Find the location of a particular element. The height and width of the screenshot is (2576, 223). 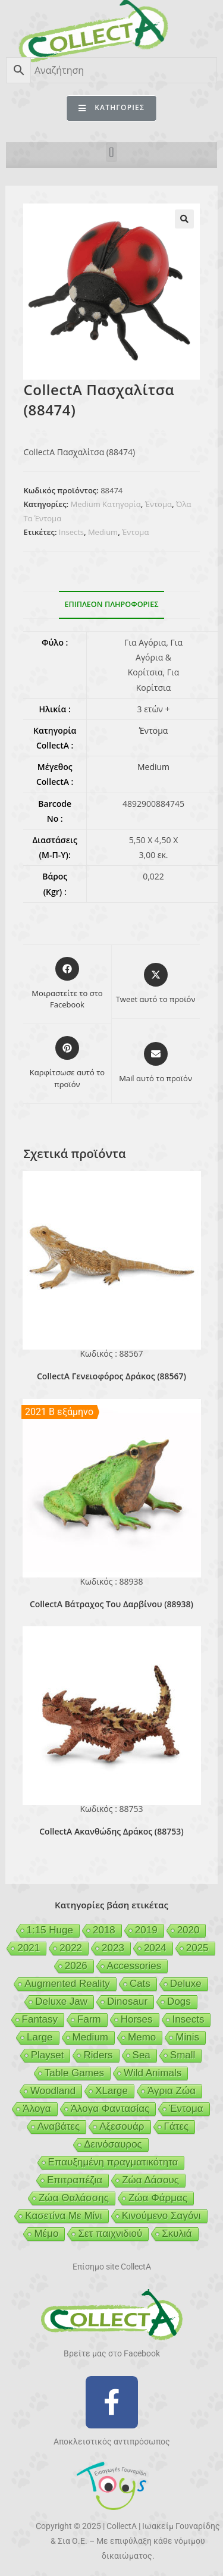

2021 is located at coordinates (28, 1948).